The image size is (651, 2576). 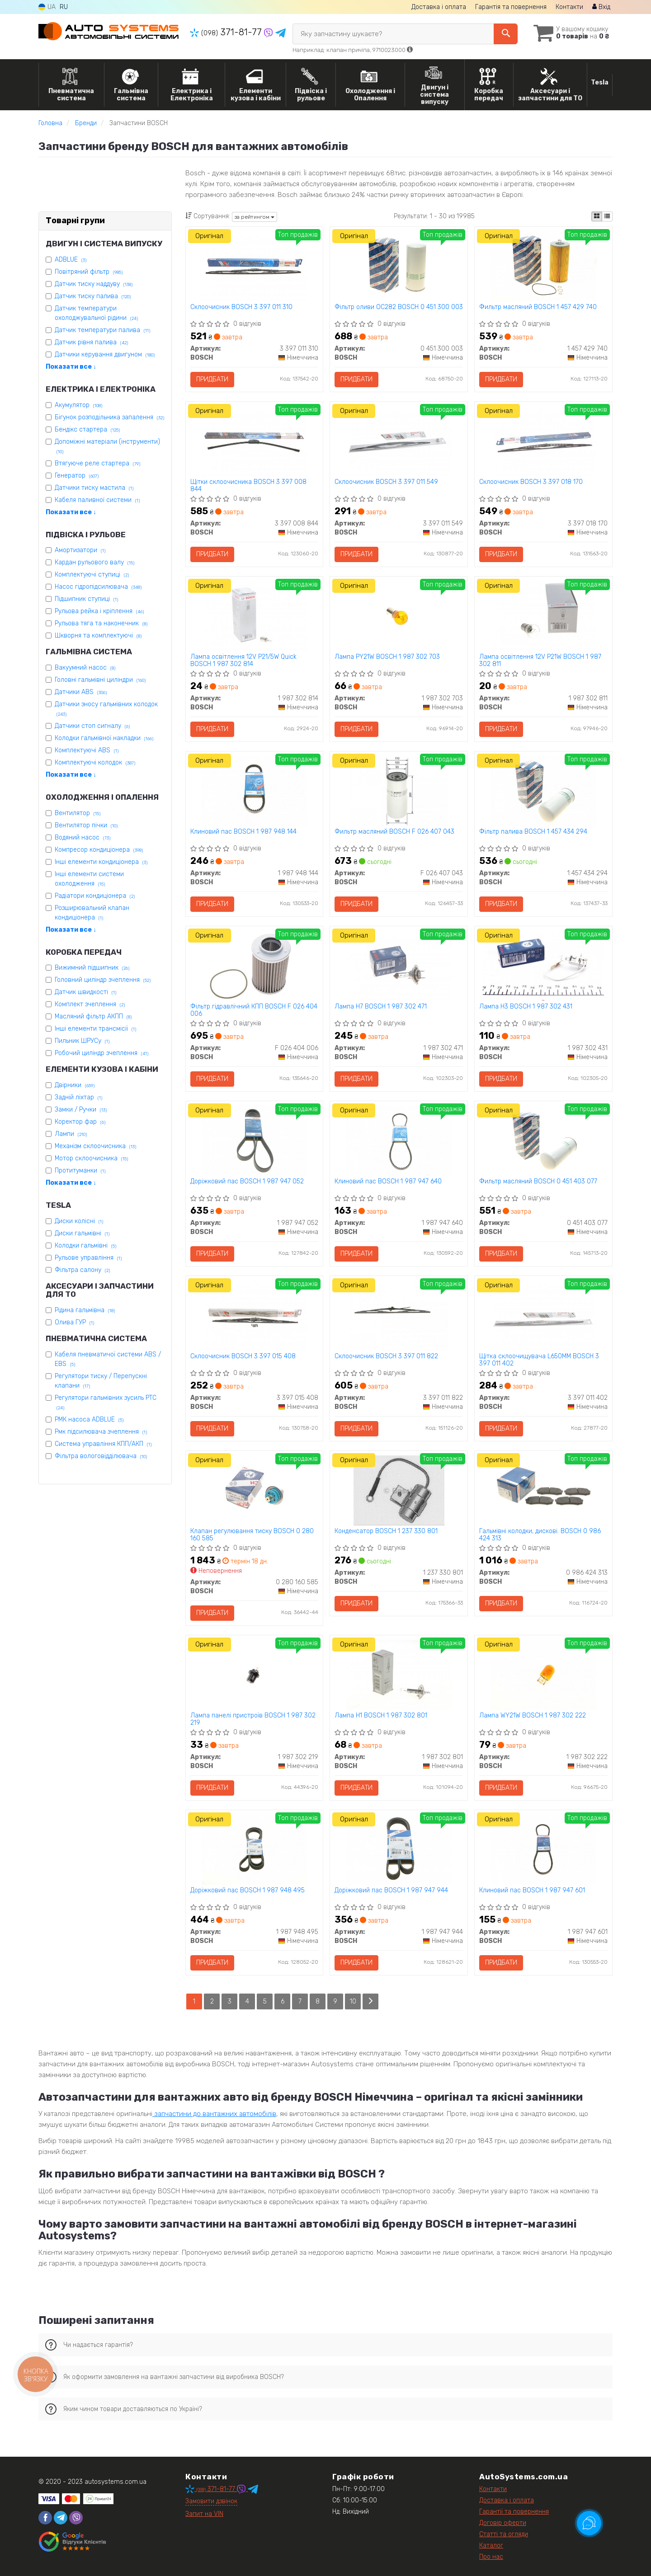 I want to click on за рейтингом, so click(x=254, y=217).